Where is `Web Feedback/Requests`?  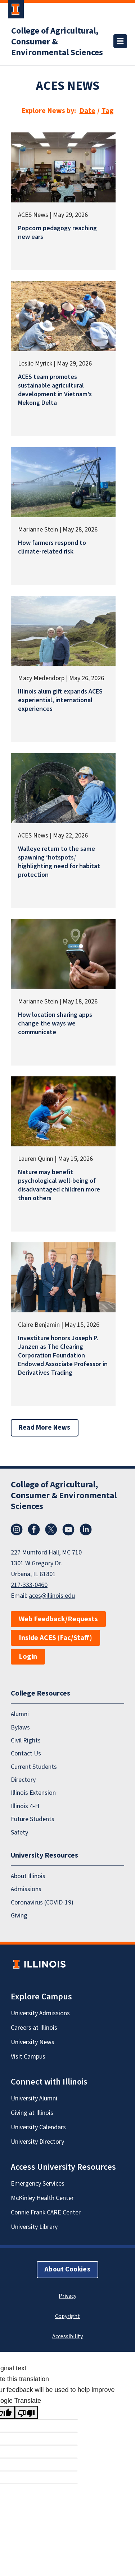 Web Feedback/Requests is located at coordinates (58, 1619).